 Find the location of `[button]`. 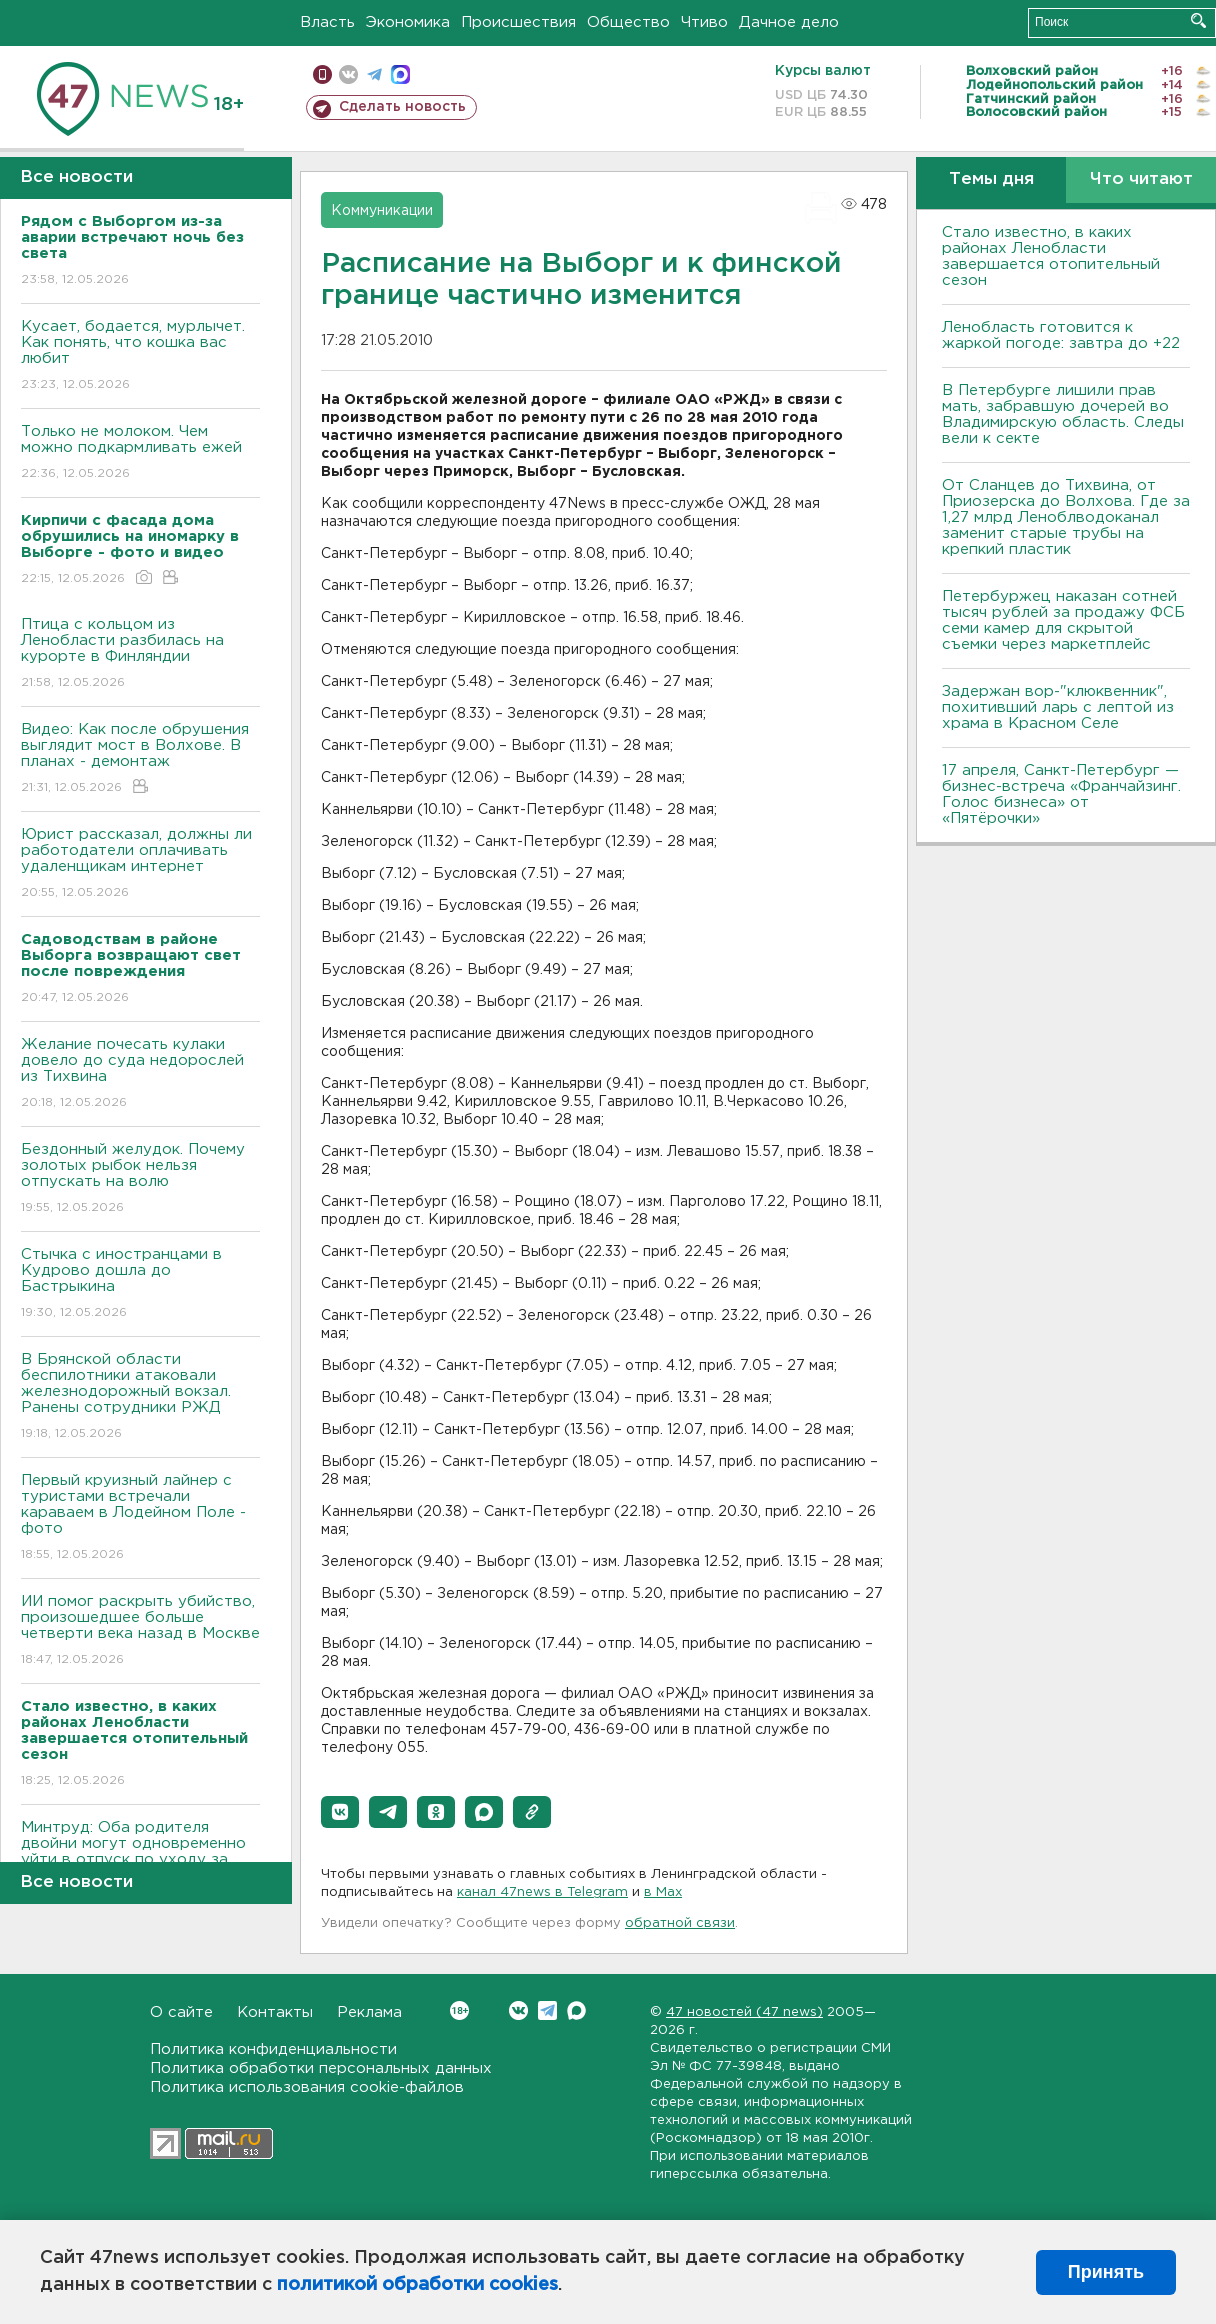

[button] is located at coordinates (340, 1812).